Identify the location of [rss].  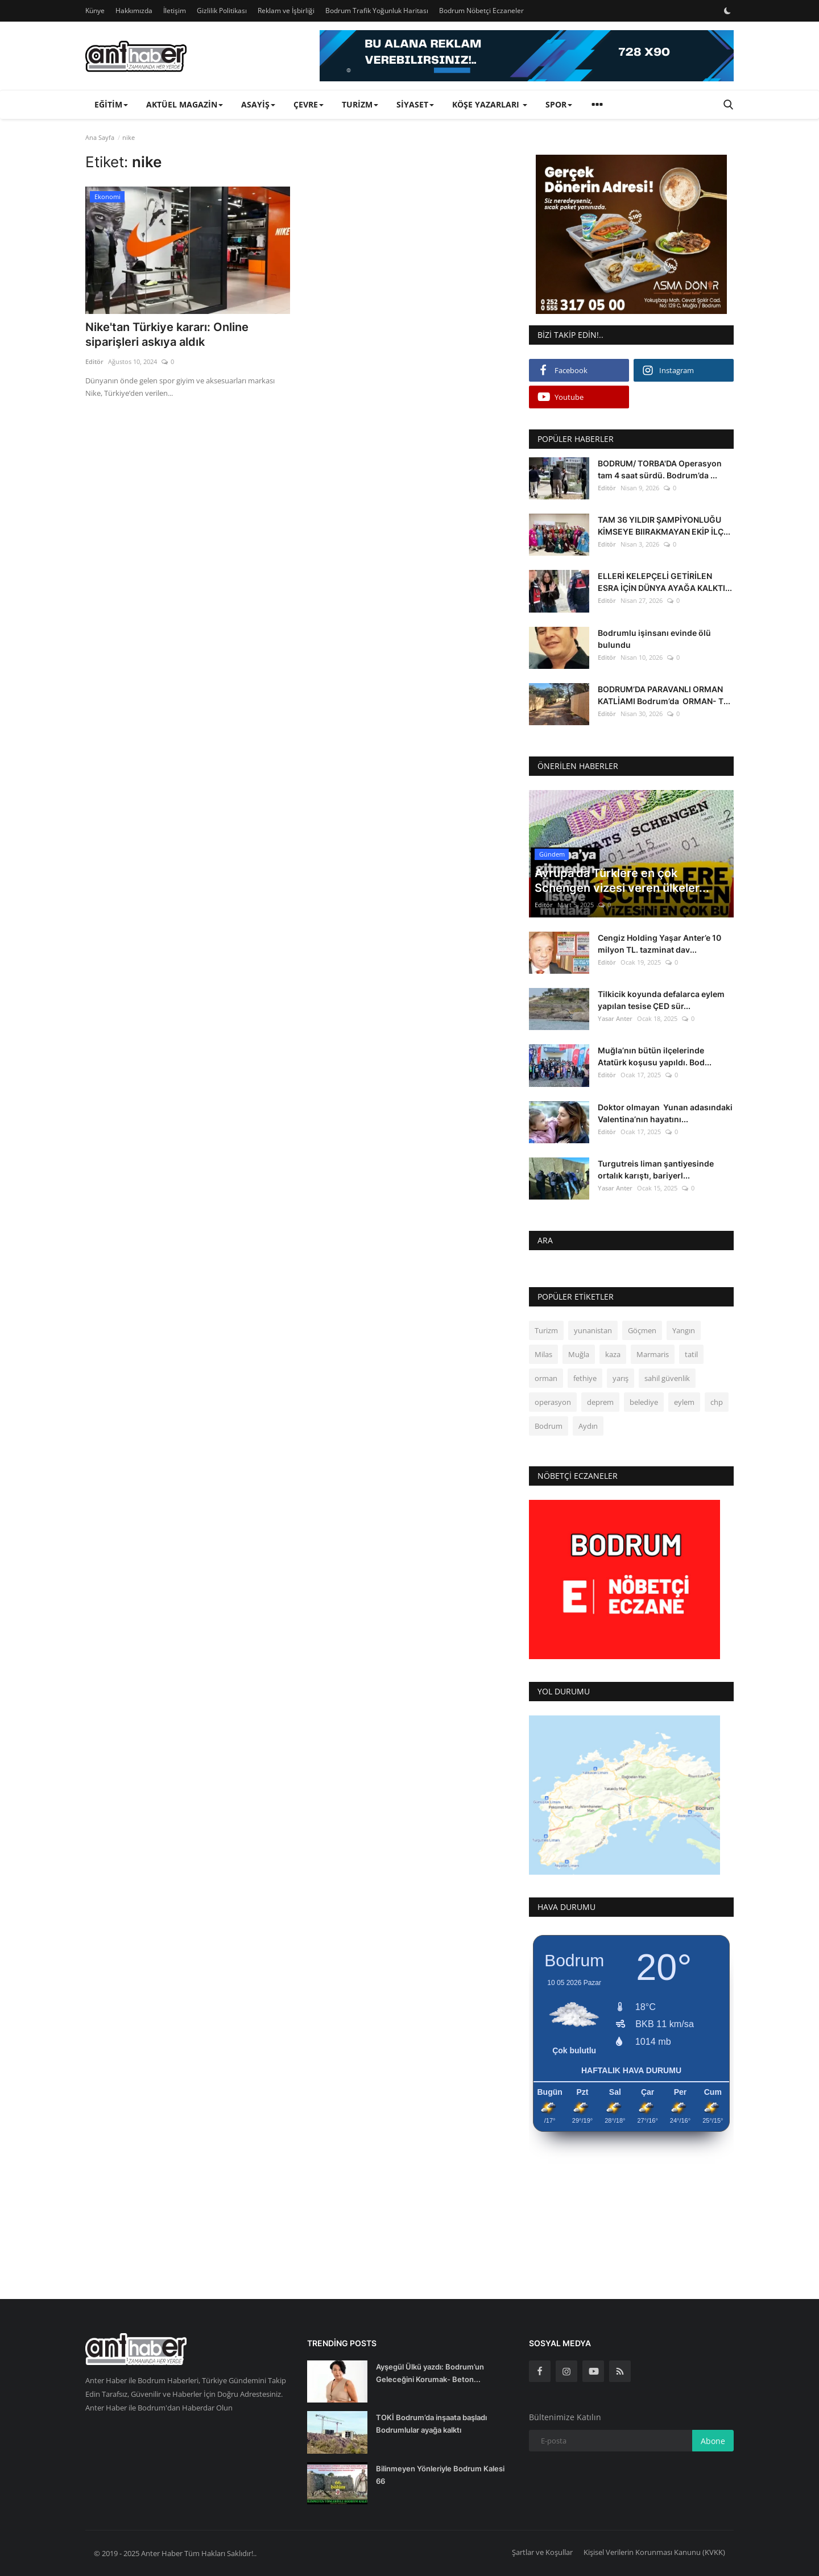
(620, 2371).